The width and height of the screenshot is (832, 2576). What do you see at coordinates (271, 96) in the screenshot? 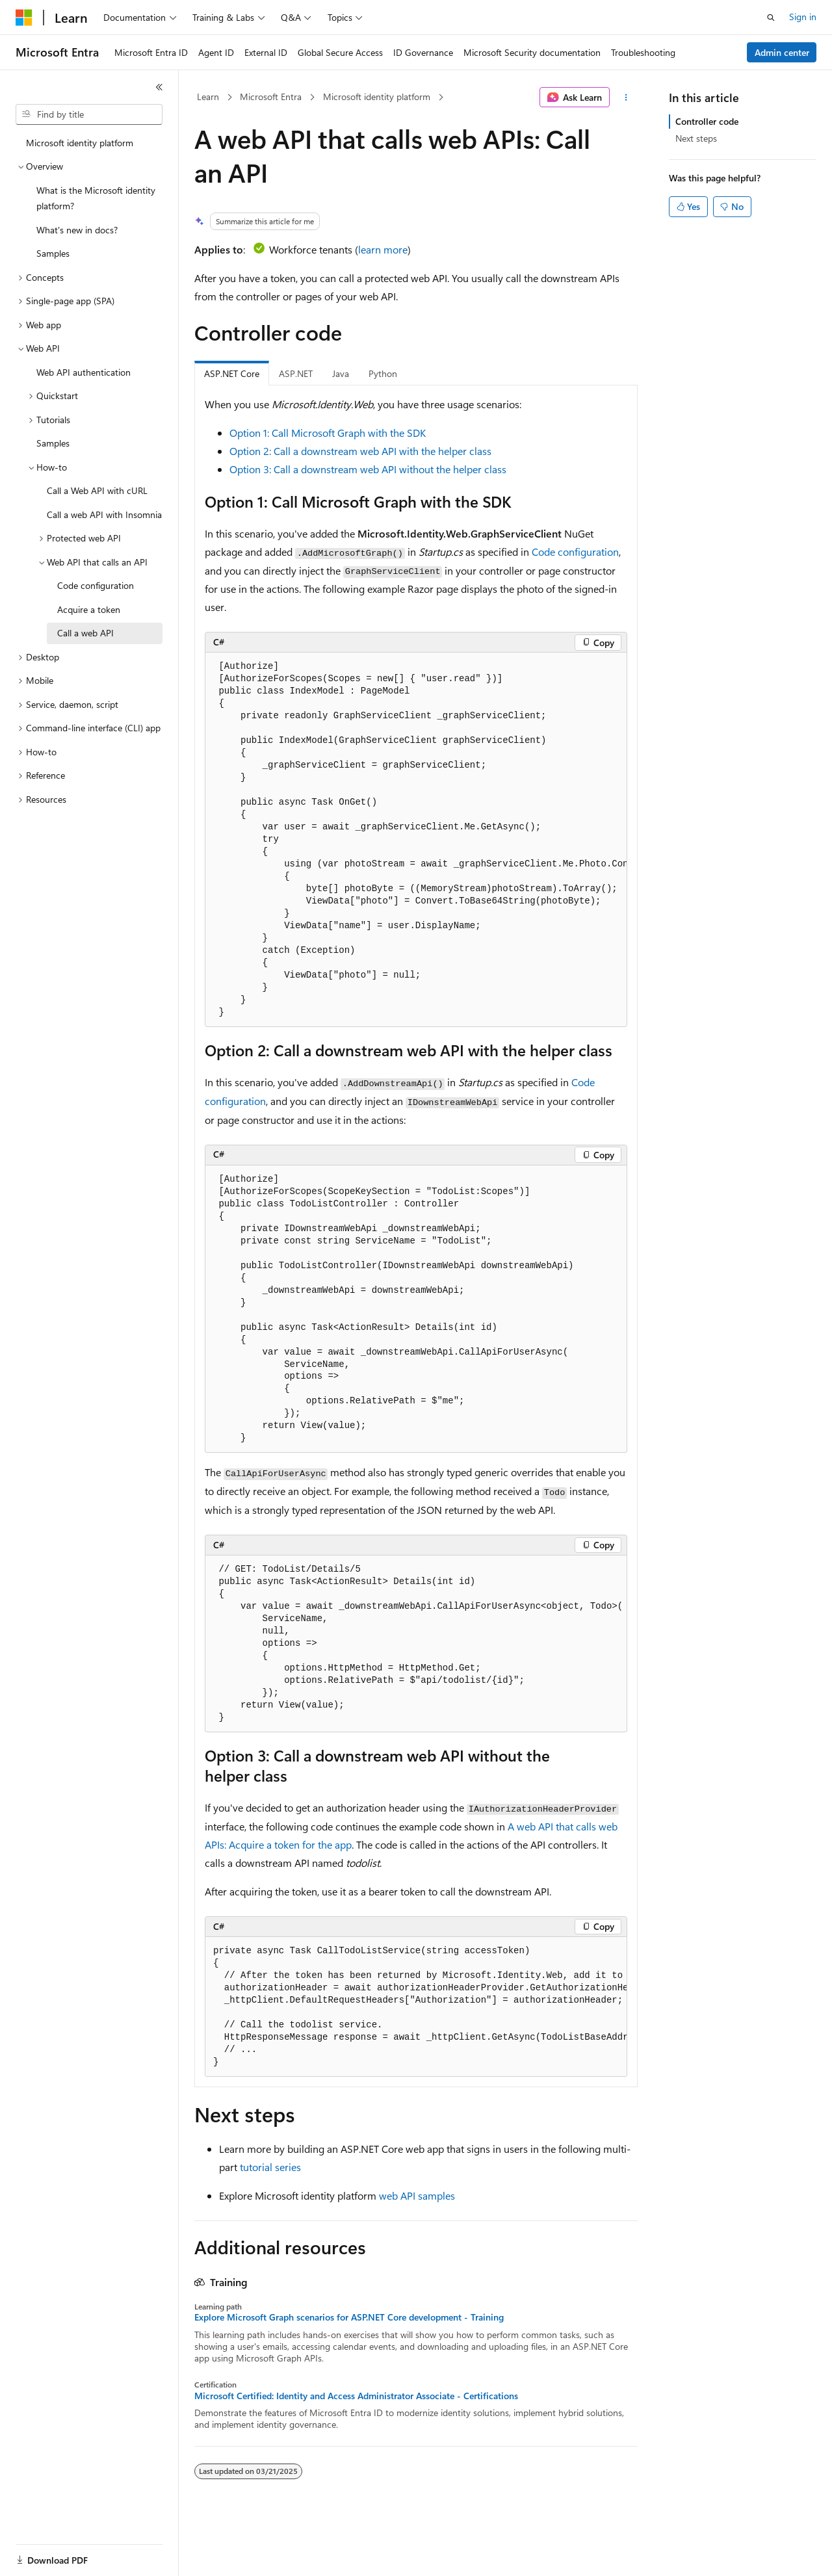
I see `Microsoft Entra` at bounding box center [271, 96].